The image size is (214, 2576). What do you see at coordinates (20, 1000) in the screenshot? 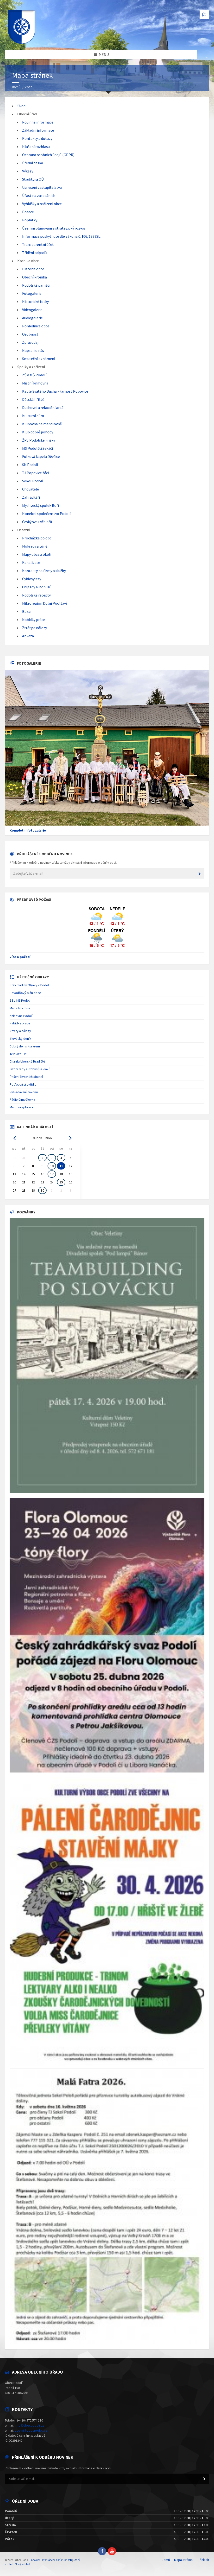
I see `ZŠ a MŠ Podolí` at bounding box center [20, 1000].